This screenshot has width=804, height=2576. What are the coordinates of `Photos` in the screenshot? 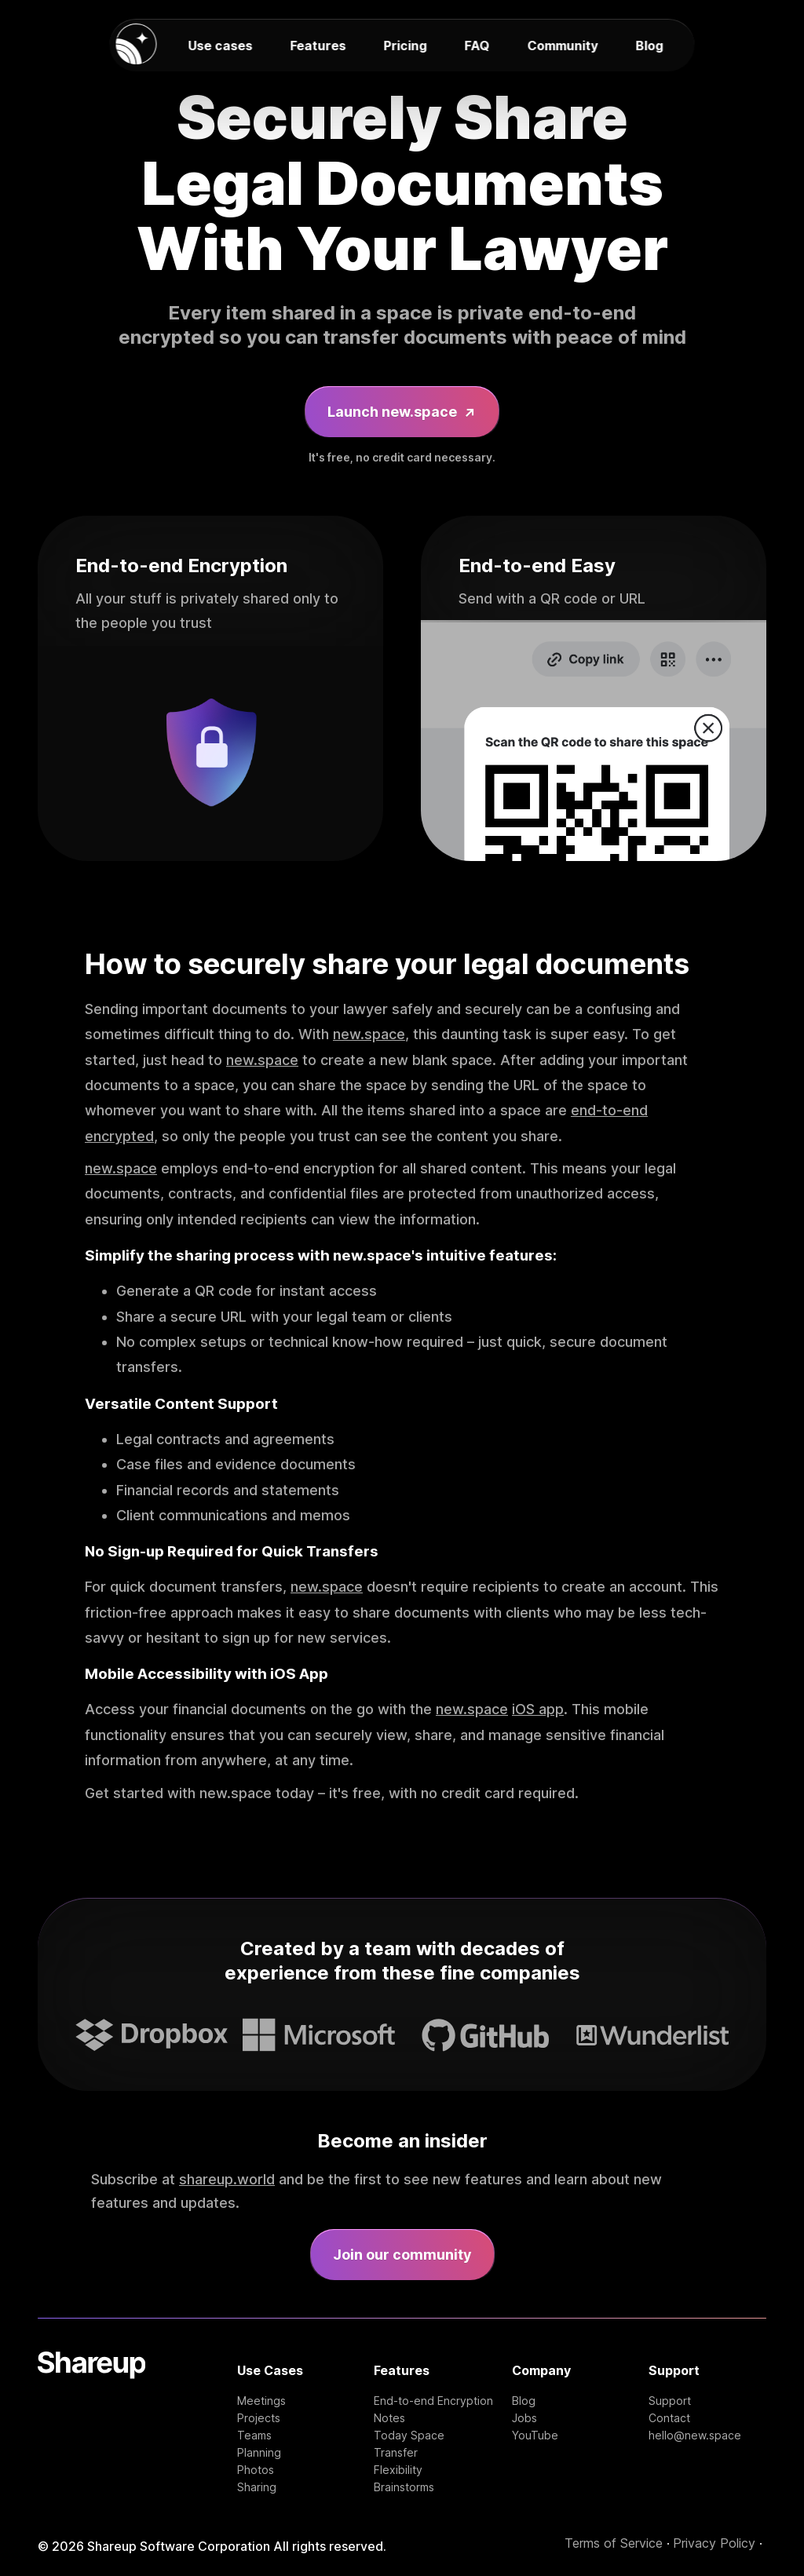 It's located at (255, 2470).